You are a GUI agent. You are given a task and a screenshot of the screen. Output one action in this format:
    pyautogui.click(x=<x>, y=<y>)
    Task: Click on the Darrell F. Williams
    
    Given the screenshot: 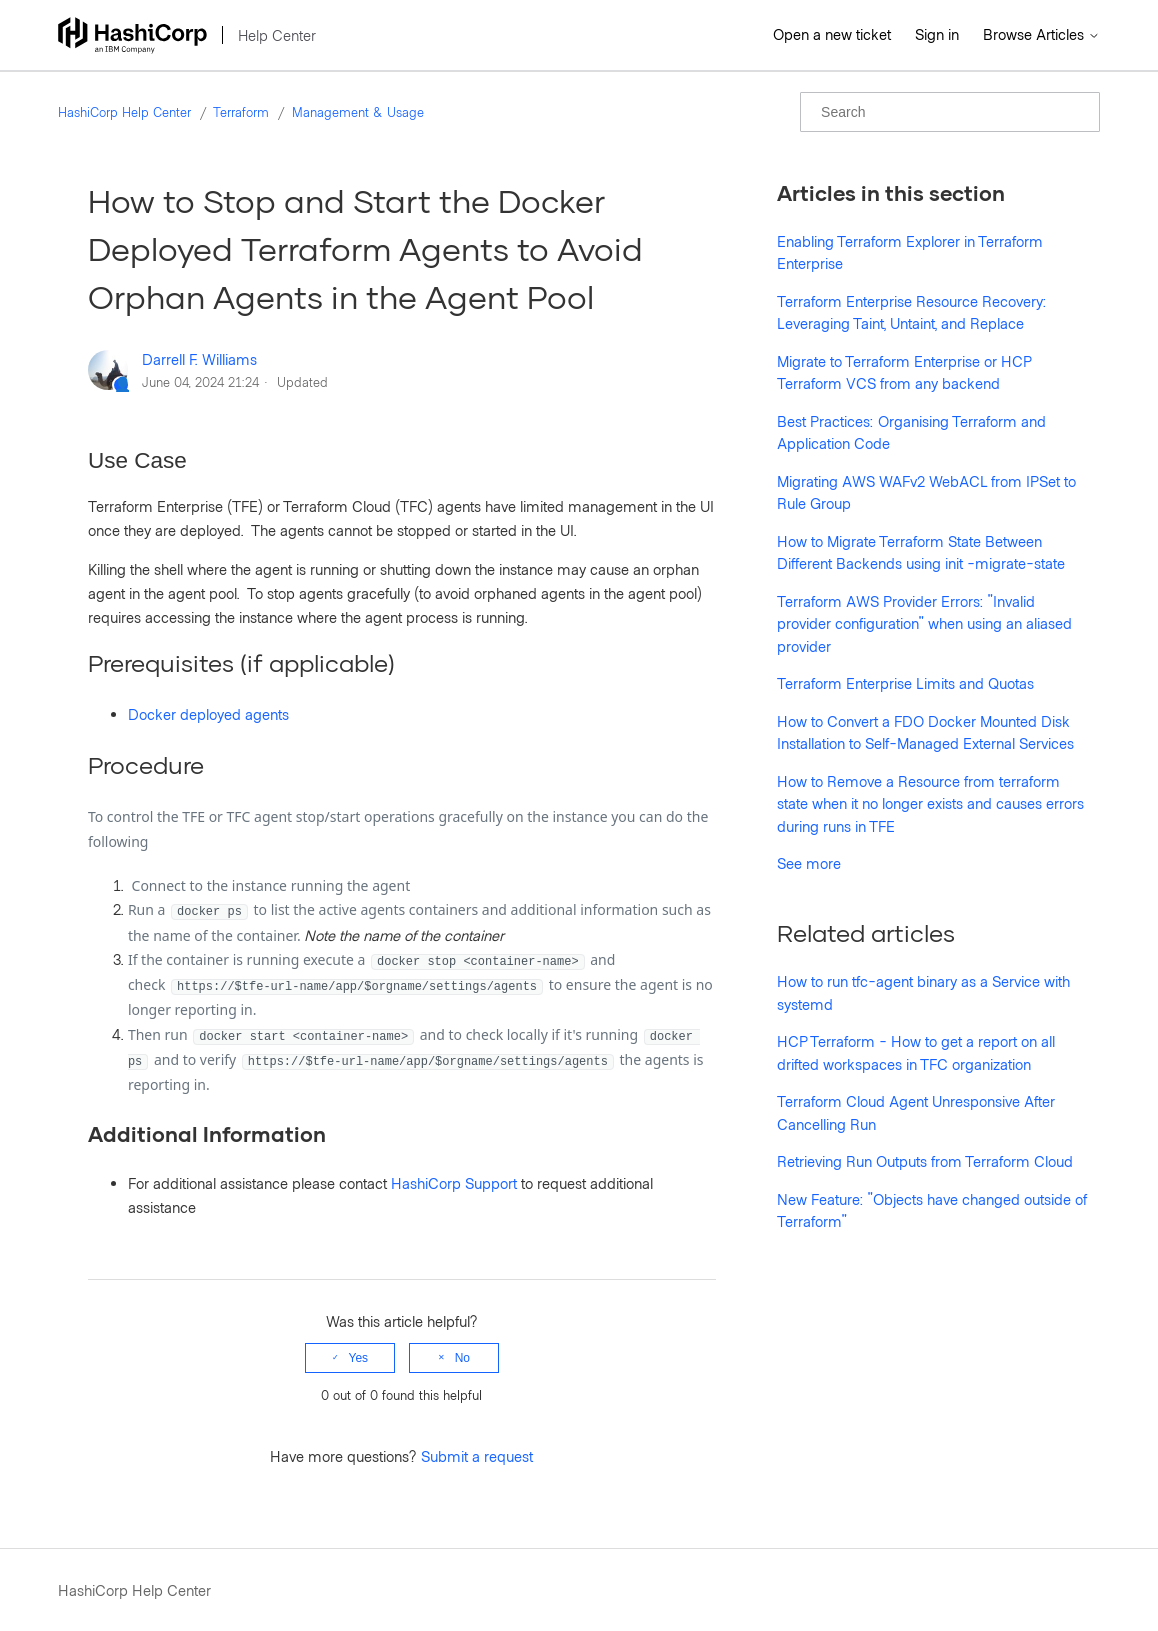 What is the action you would take?
    pyautogui.click(x=199, y=359)
    